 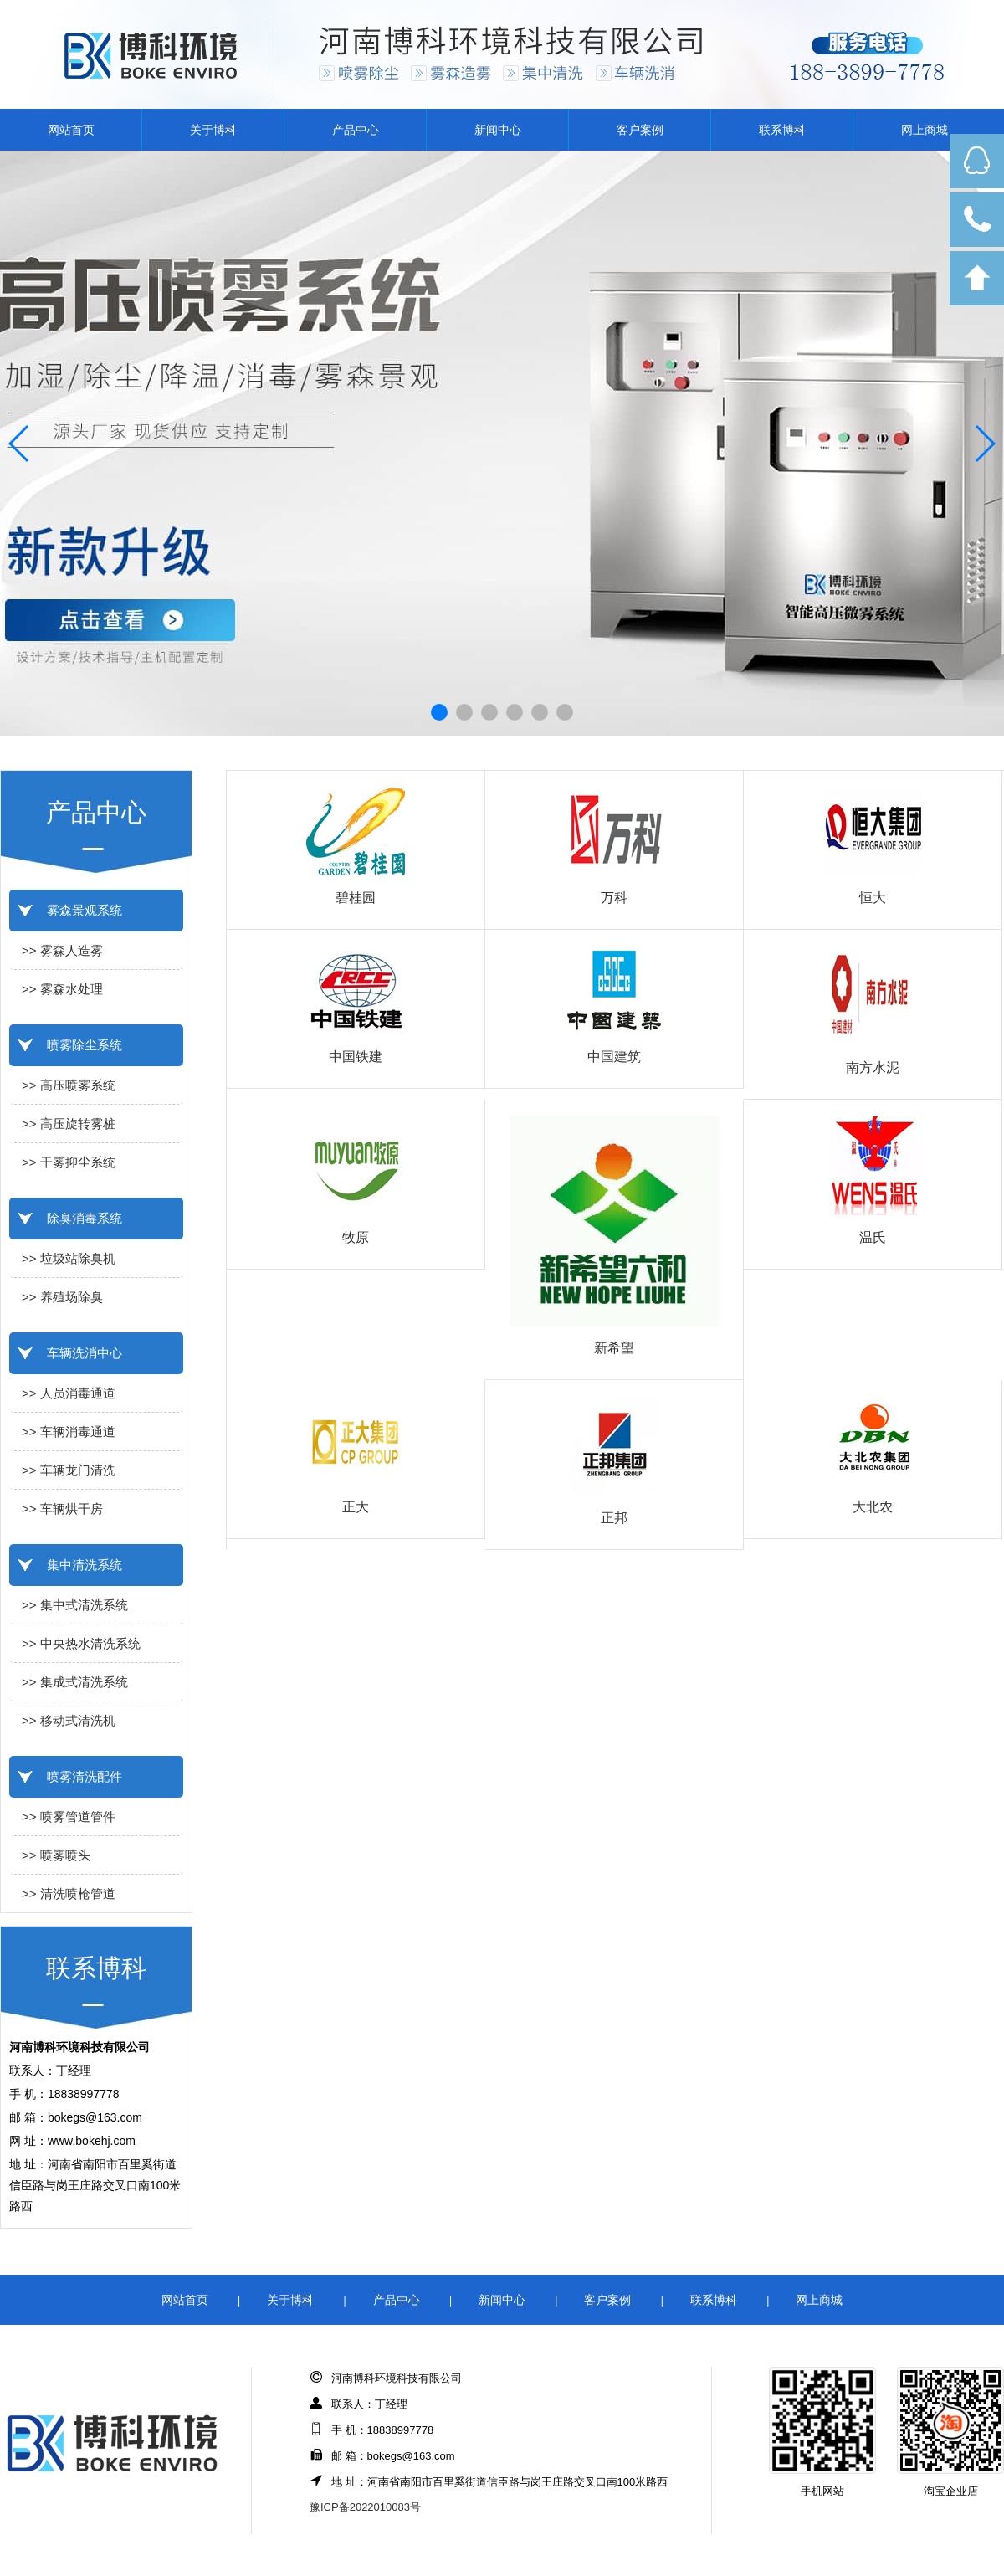 I want to click on 正邦, so click(x=614, y=1518).